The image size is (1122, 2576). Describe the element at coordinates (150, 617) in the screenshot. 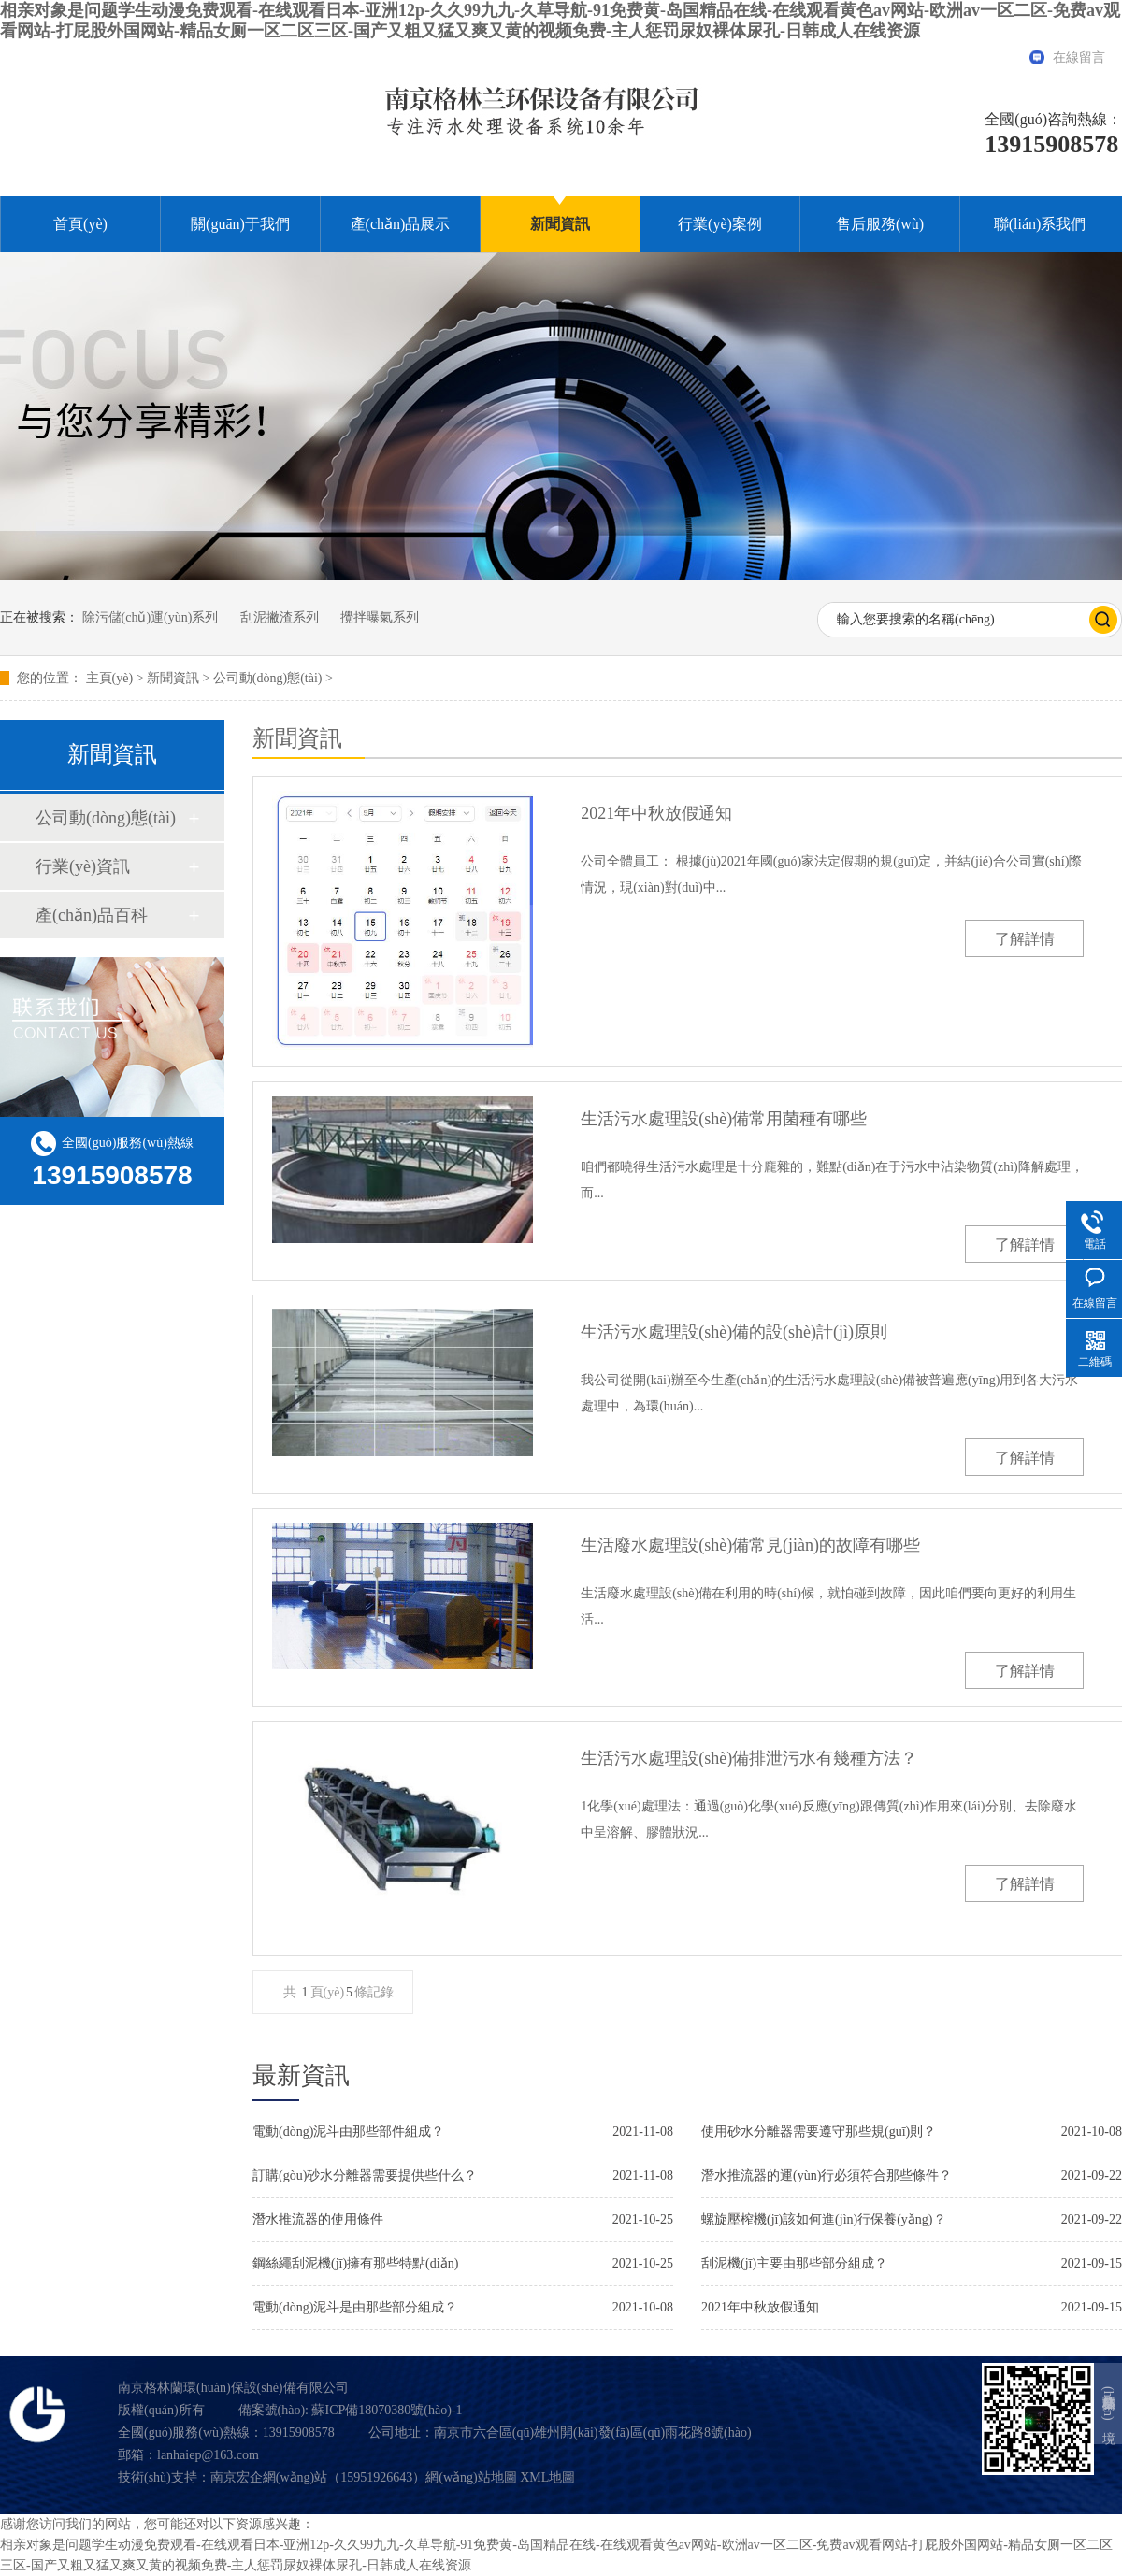

I see `除污儲(chǔ)運(yùn)系列` at that location.